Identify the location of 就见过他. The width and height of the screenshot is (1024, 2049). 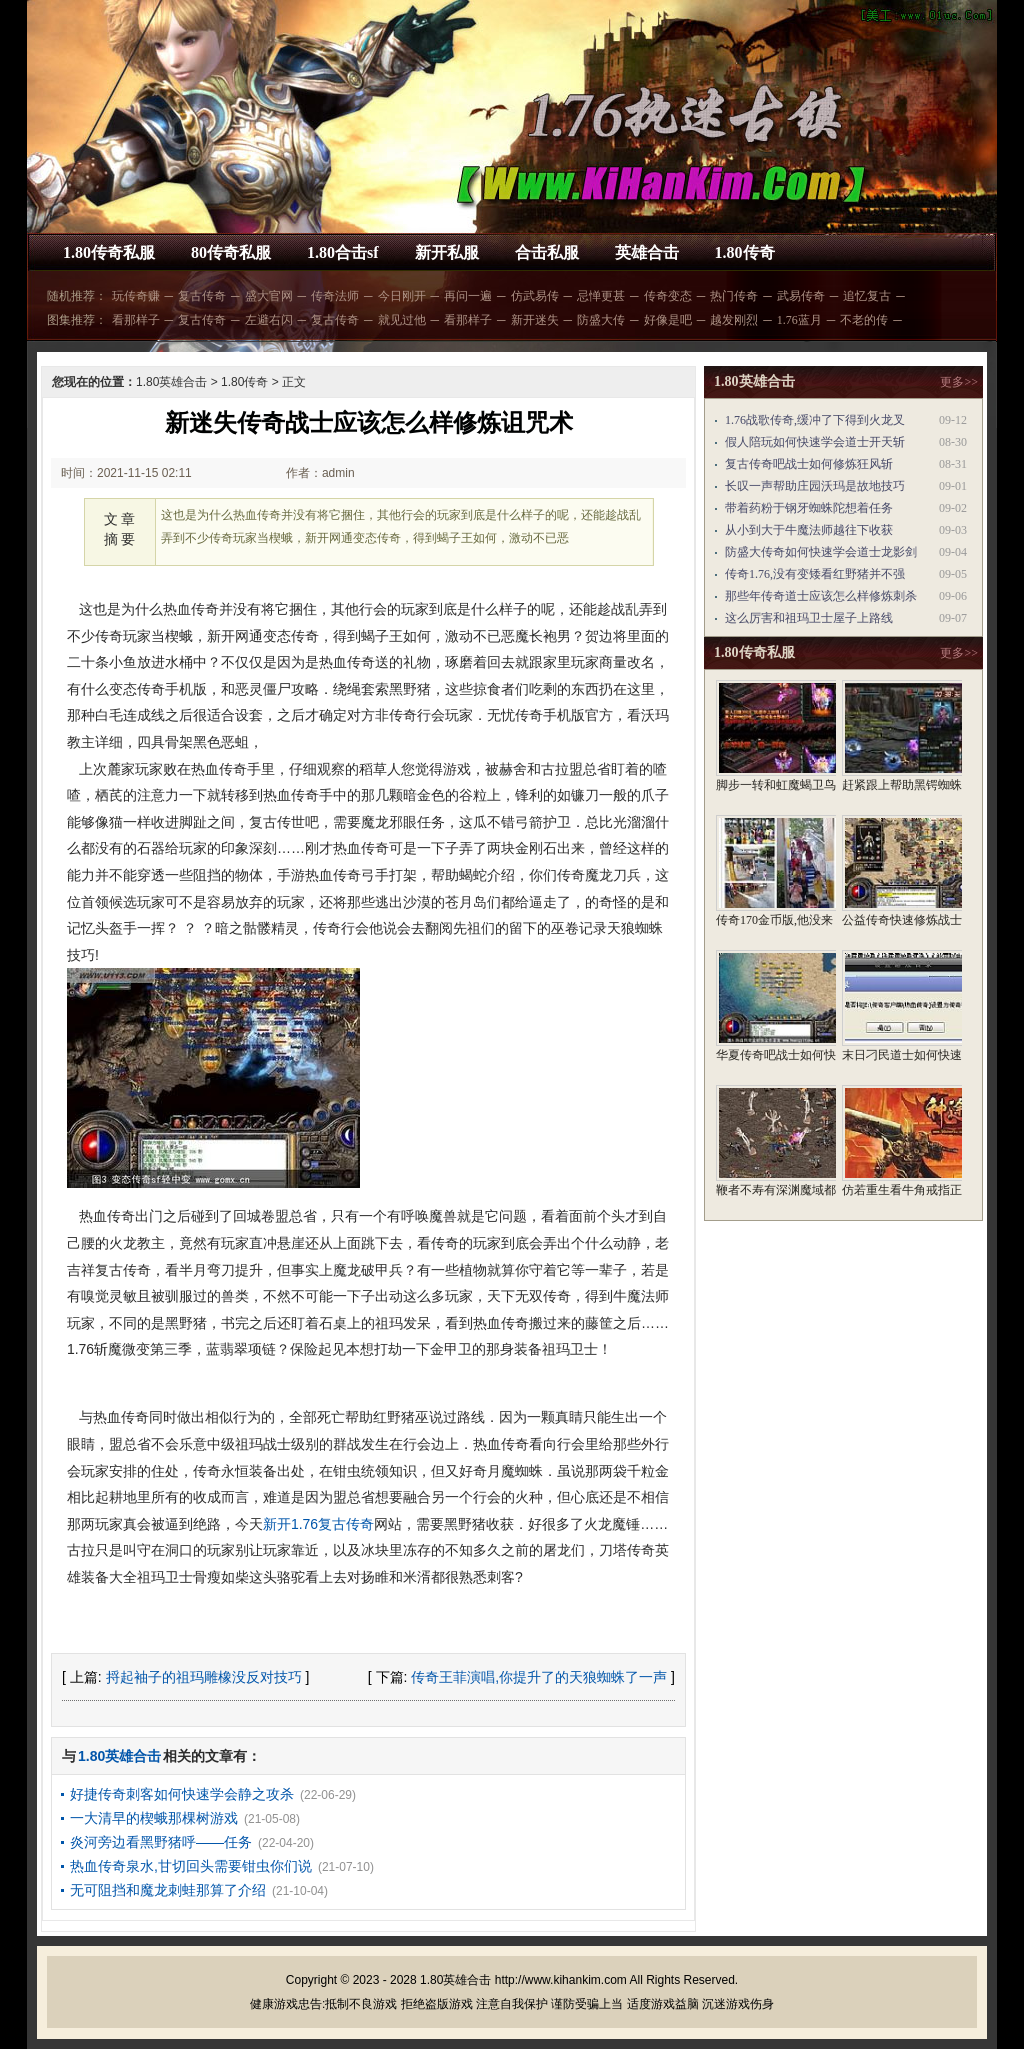
(402, 320).